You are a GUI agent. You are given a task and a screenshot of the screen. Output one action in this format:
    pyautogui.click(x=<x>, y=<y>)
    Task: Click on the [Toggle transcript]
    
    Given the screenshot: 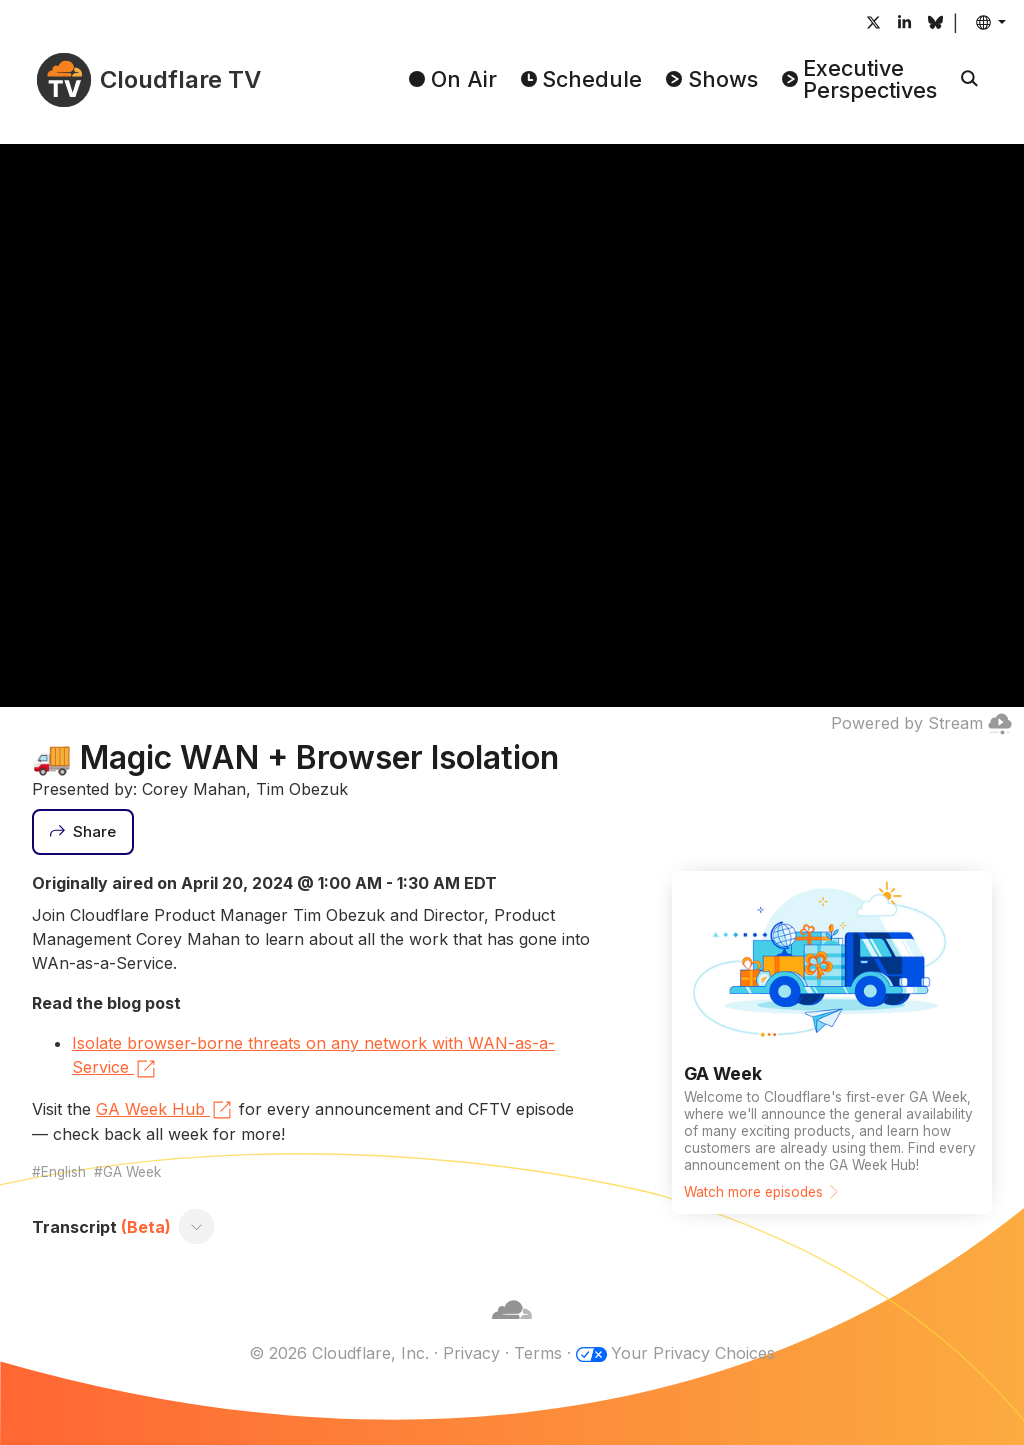 What is the action you would take?
    pyautogui.click(x=197, y=1227)
    